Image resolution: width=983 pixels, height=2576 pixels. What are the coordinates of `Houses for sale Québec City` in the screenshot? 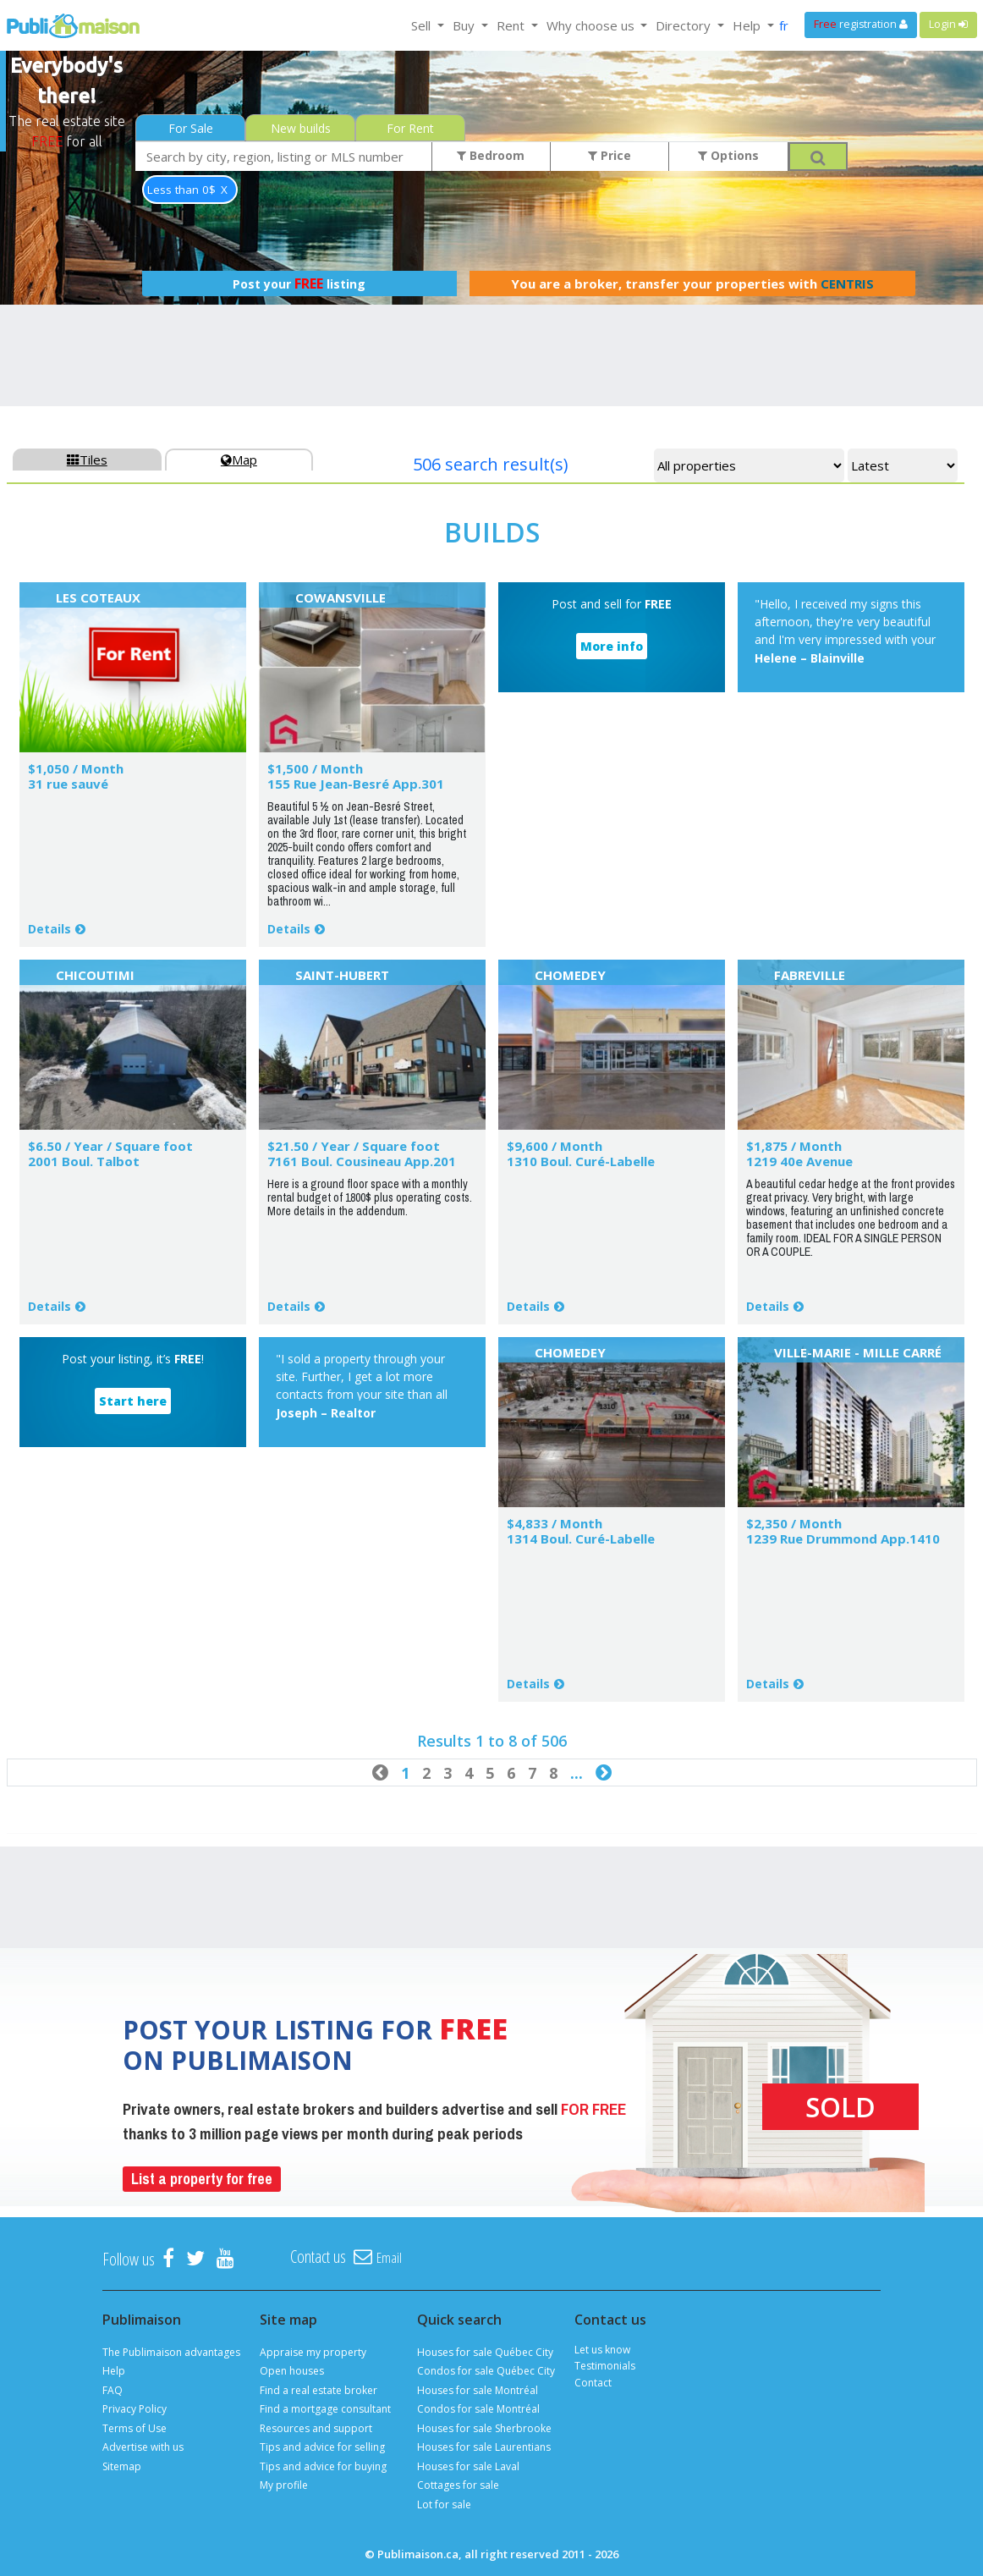 It's located at (485, 2352).